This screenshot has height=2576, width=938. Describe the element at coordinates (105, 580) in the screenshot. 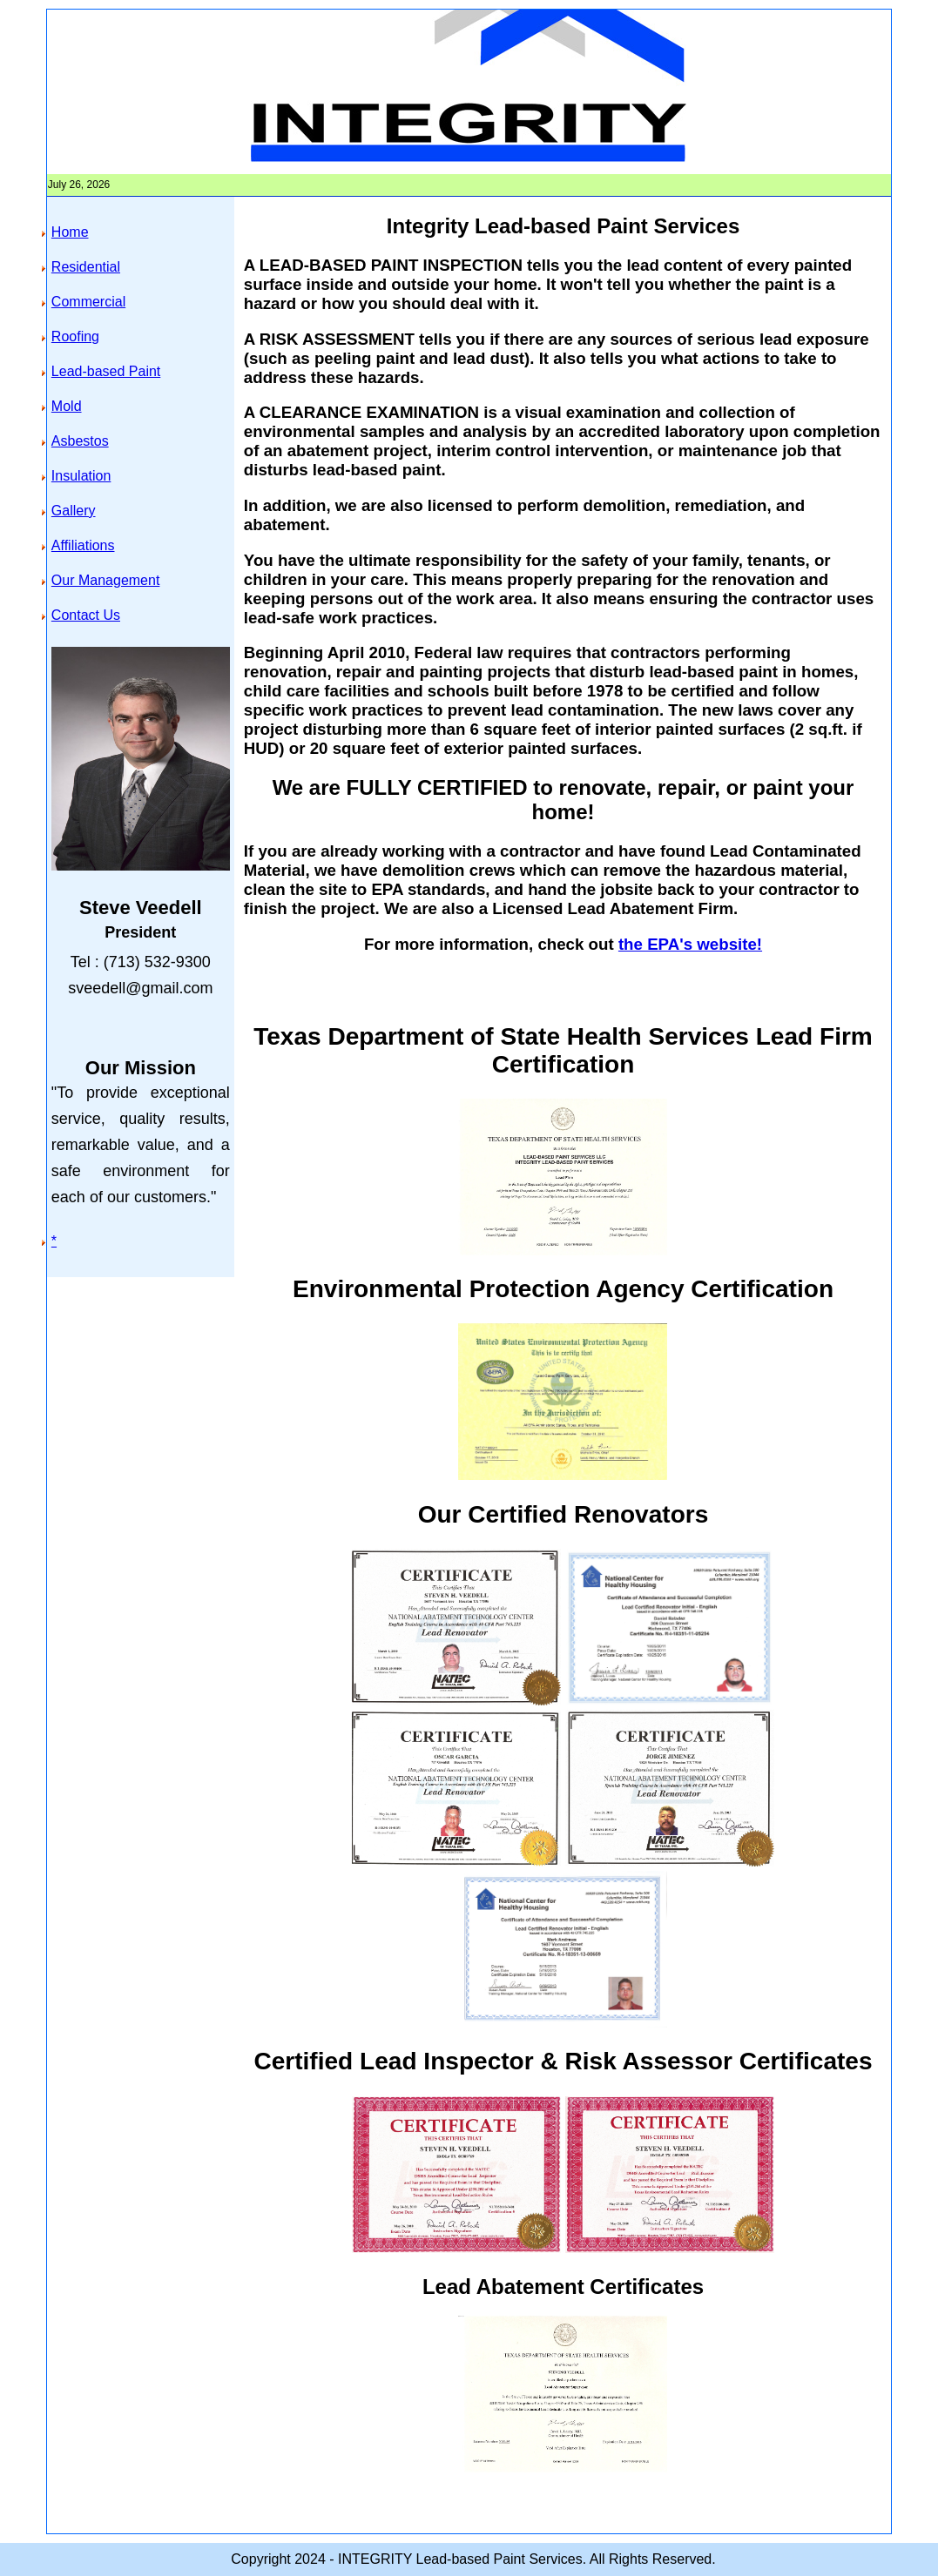

I see `Our Management` at that location.